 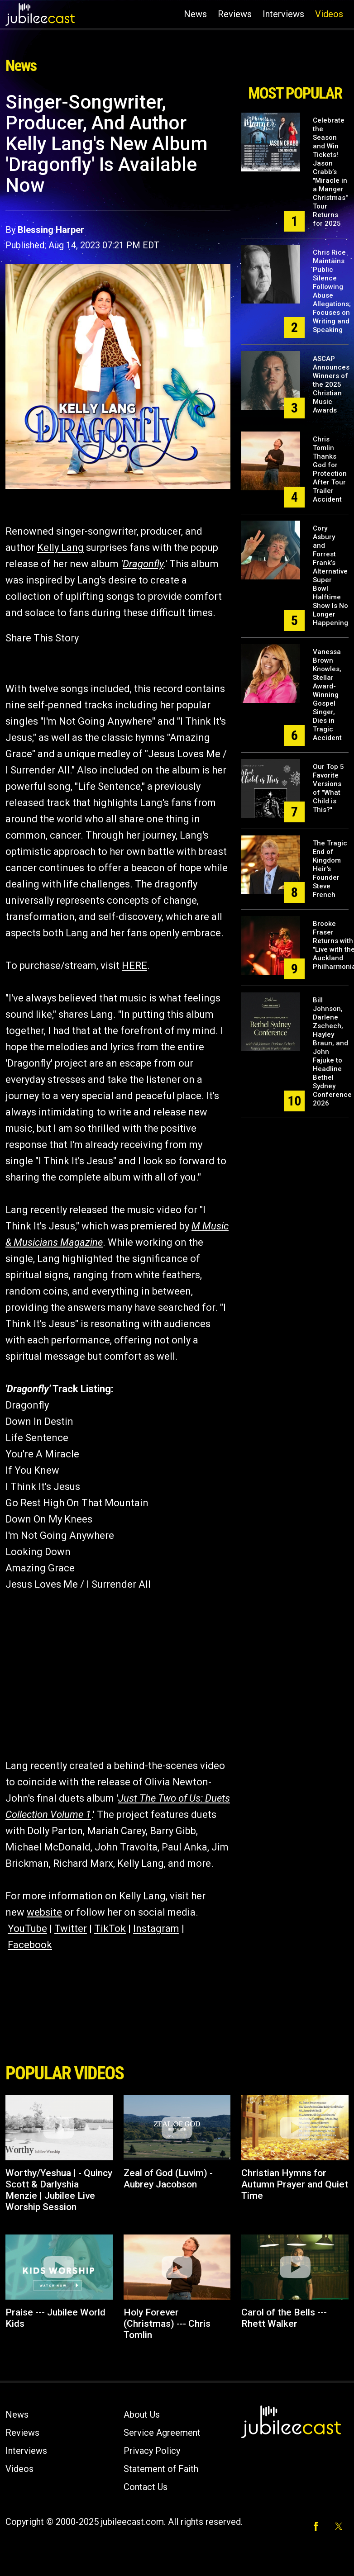 I want to click on Contact Us, so click(x=145, y=2486).